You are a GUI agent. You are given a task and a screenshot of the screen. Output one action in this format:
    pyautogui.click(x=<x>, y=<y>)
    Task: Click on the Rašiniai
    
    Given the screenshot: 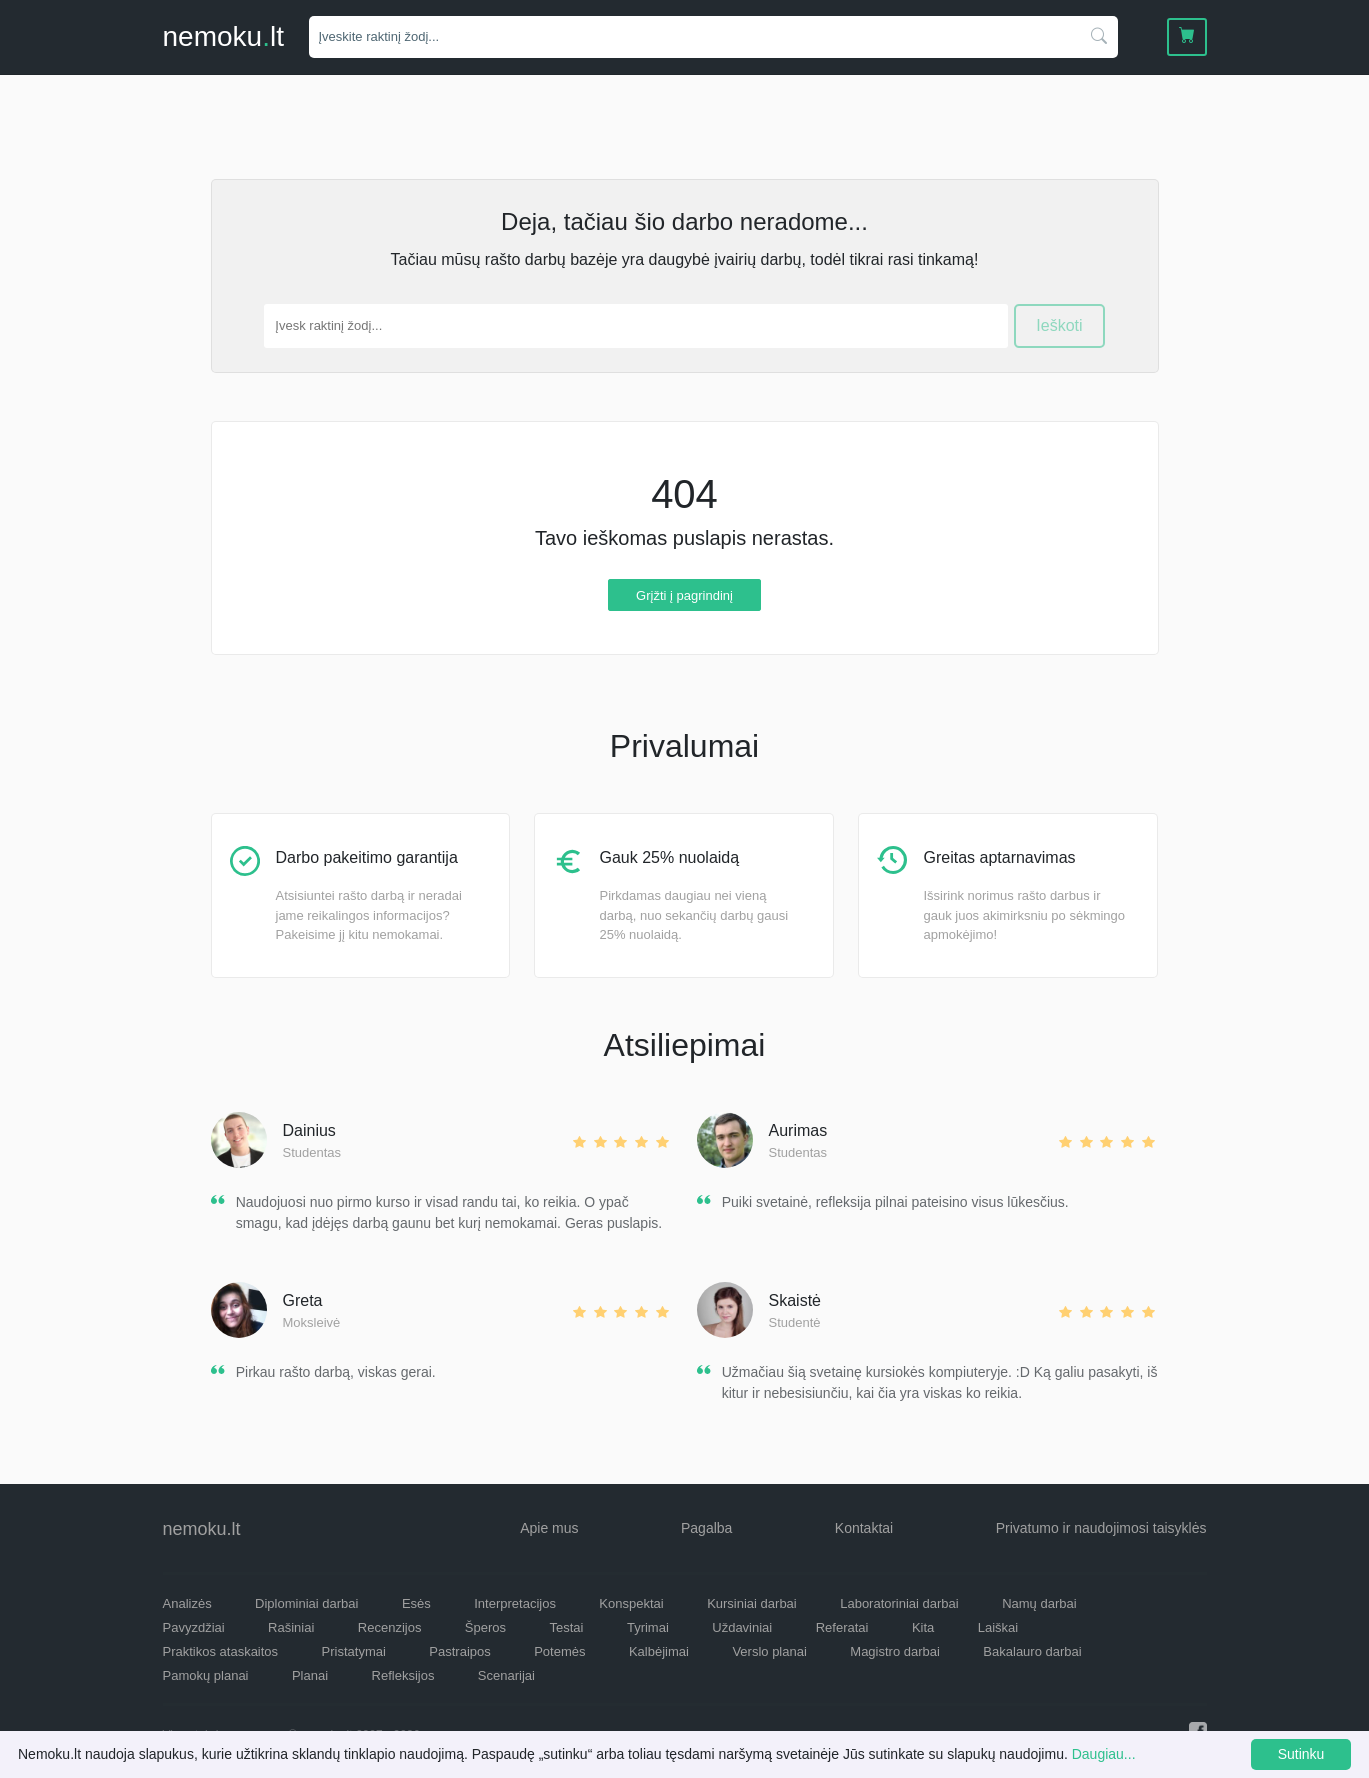 What is the action you would take?
    pyautogui.click(x=291, y=1627)
    